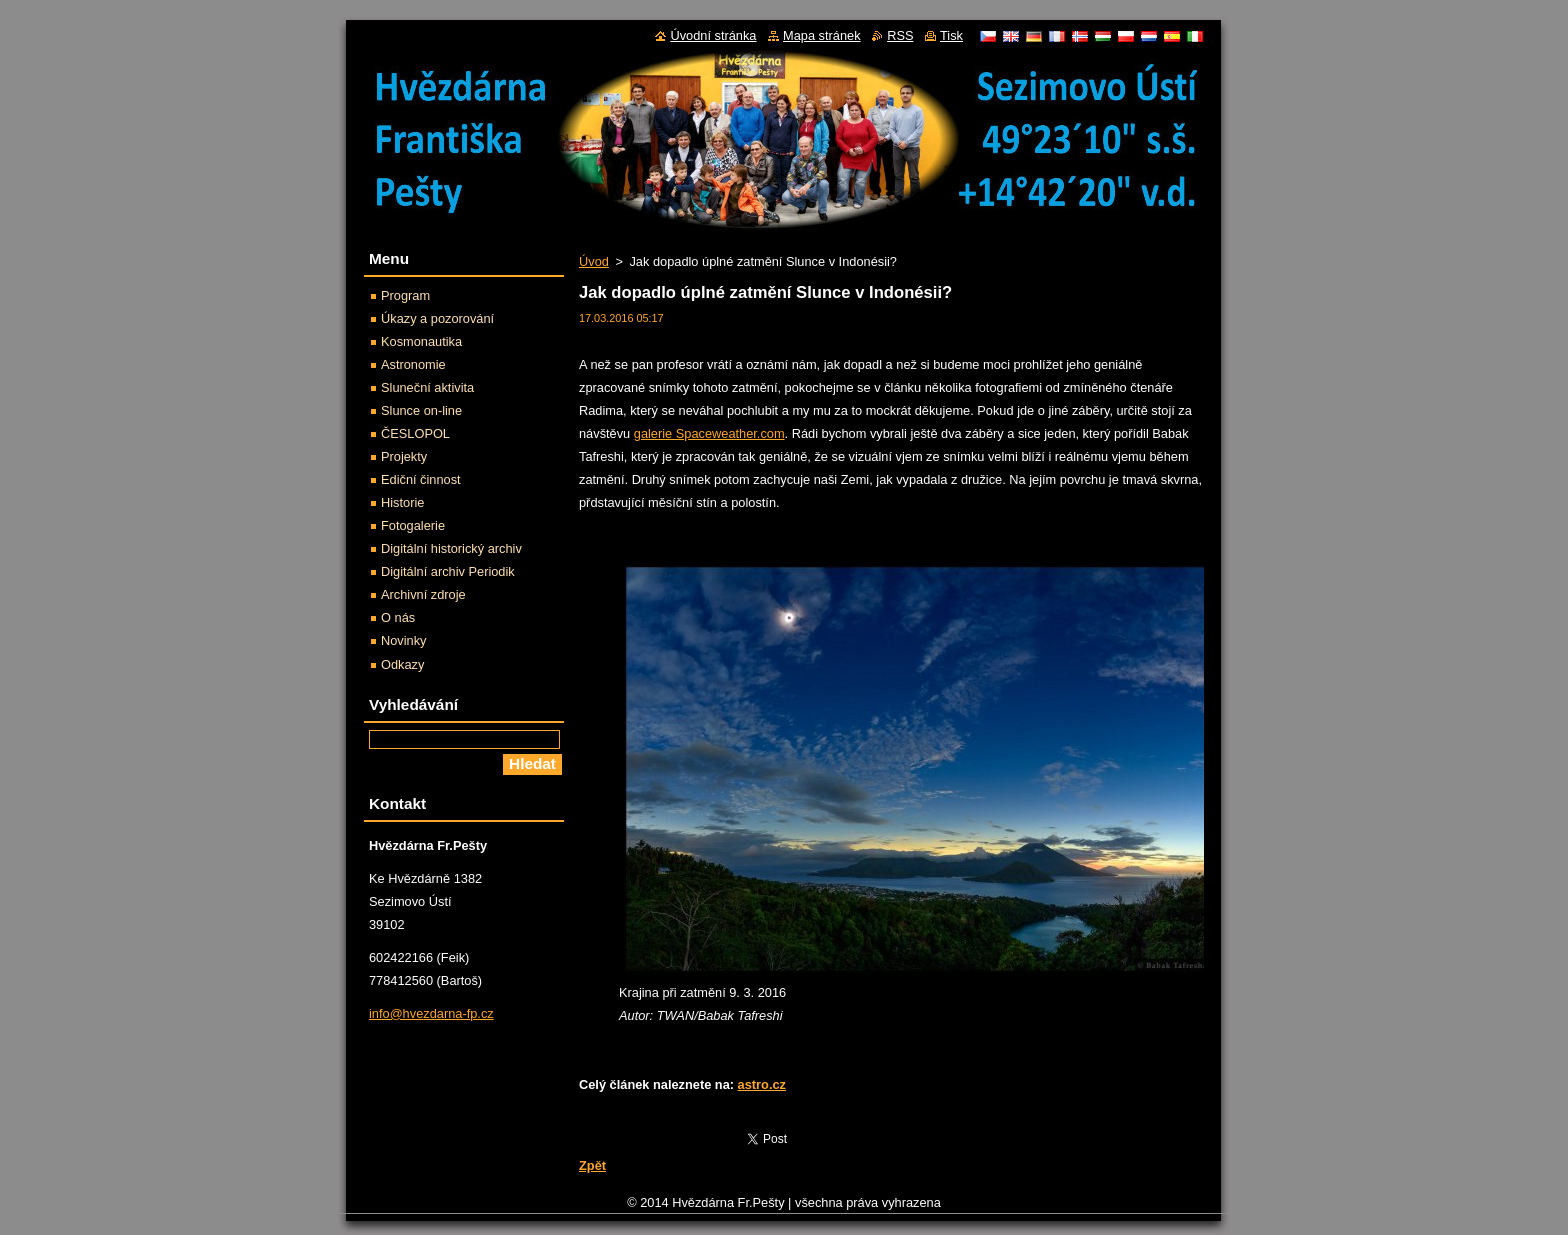 This screenshot has height=1235, width=1568. Describe the element at coordinates (404, 456) in the screenshot. I see `Projekty` at that location.